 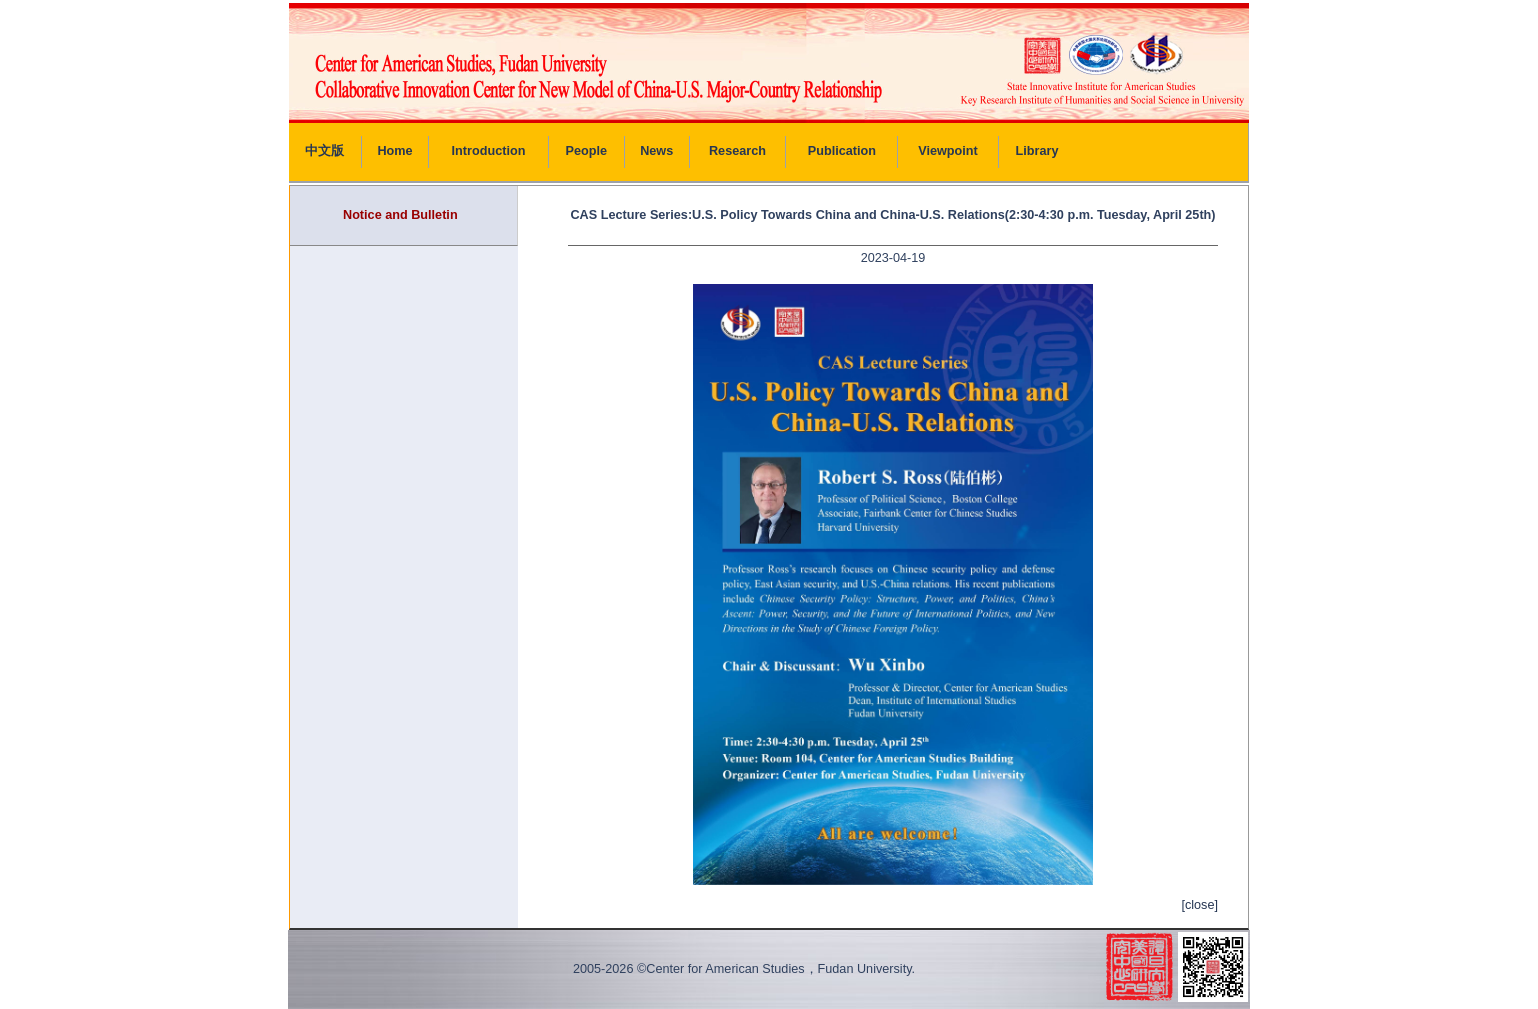 What do you see at coordinates (656, 151) in the screenshot?
I see `News` at bounding box center [656, 151].